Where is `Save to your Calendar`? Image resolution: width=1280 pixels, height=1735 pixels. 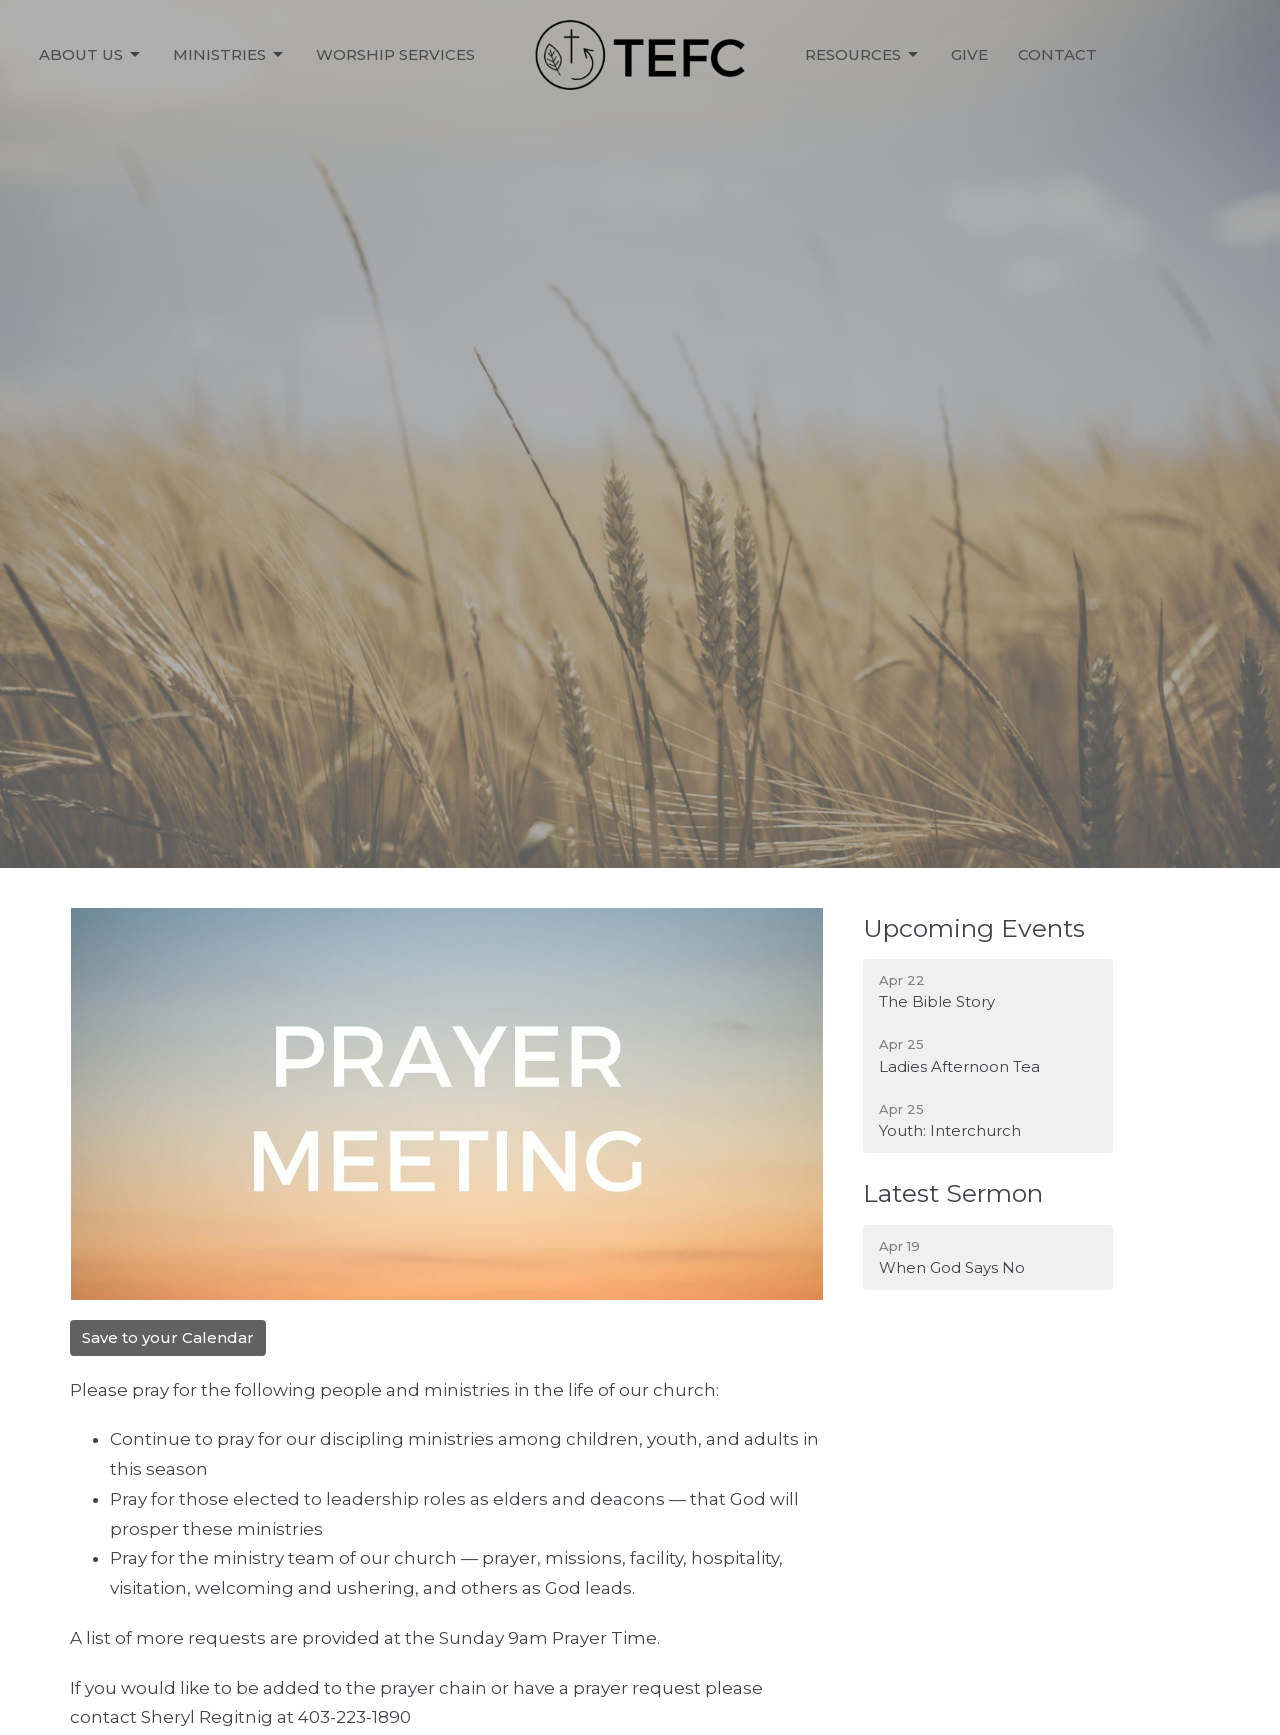 Save to your Calendar is located at coordinates (168, 1337).